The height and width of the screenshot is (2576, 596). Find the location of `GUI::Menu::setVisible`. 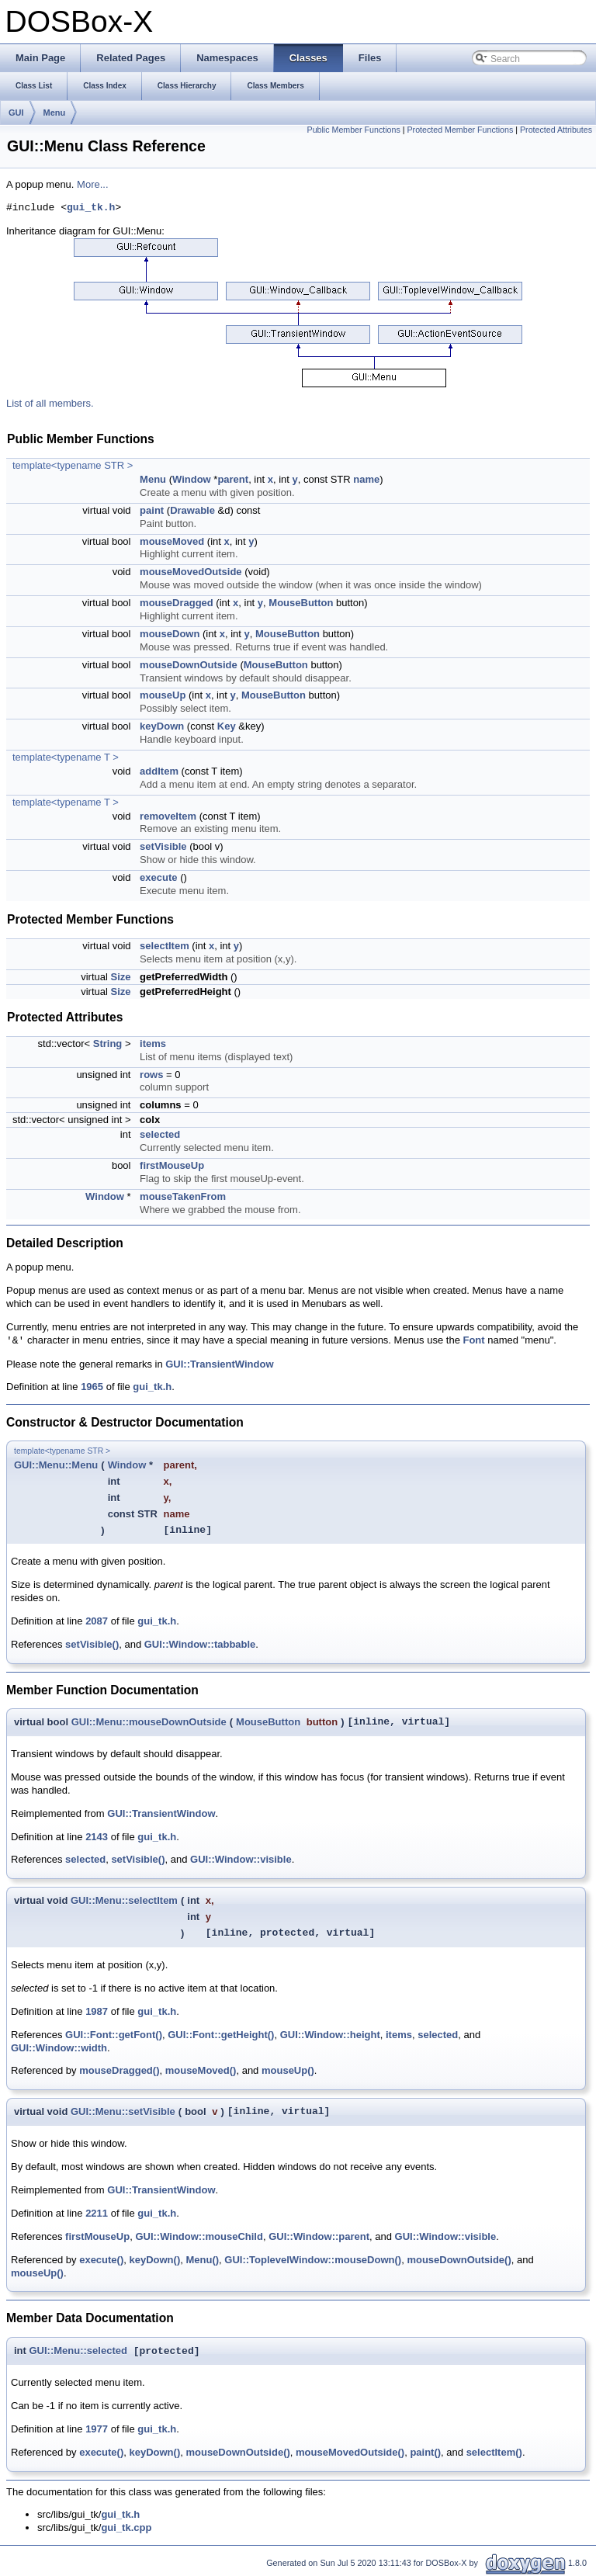

GUI::Menu::setVisible is located at coordinates (123, 2111).